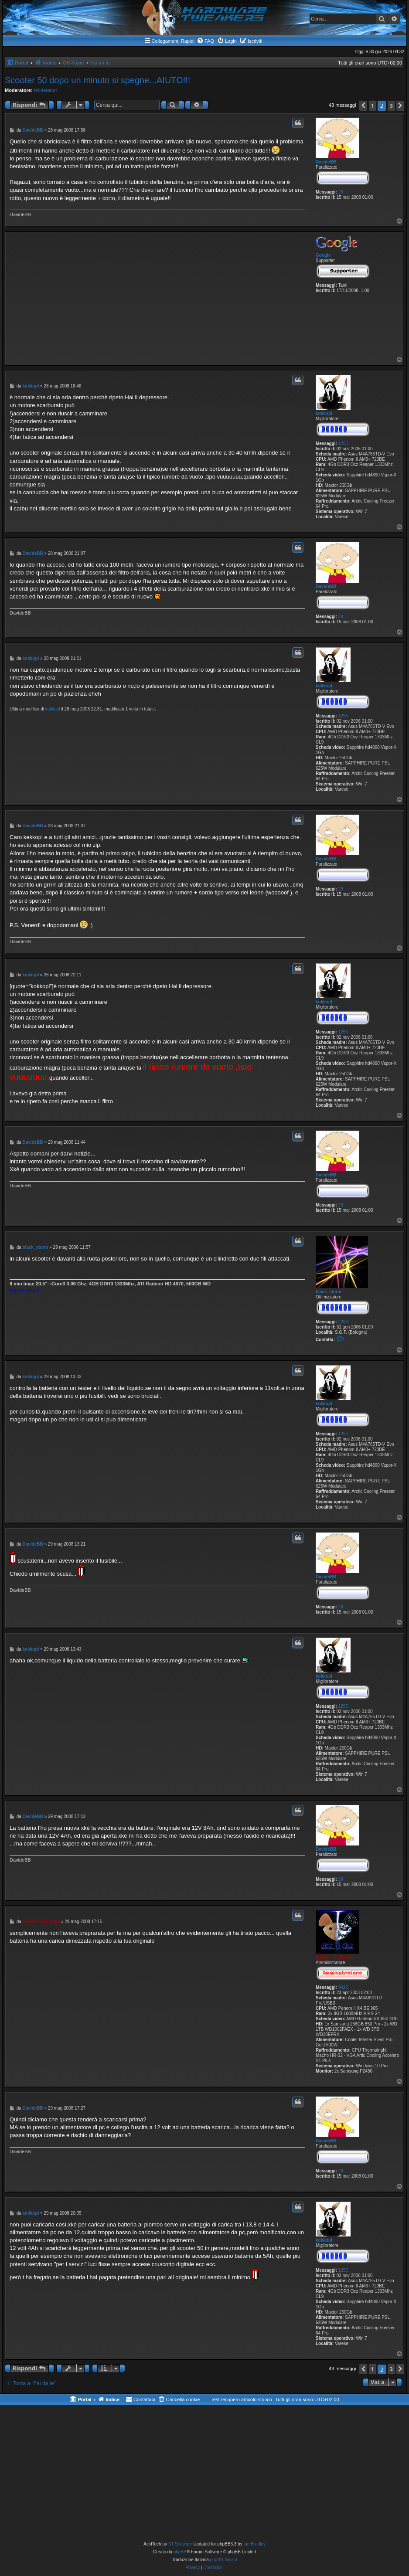 Image resolution: width=409 pixels, height=2576 pixels. What do you see at coordinates (180, 2544) in the screenshot?
I see `ST Software` at bounding box center [180, 2544].